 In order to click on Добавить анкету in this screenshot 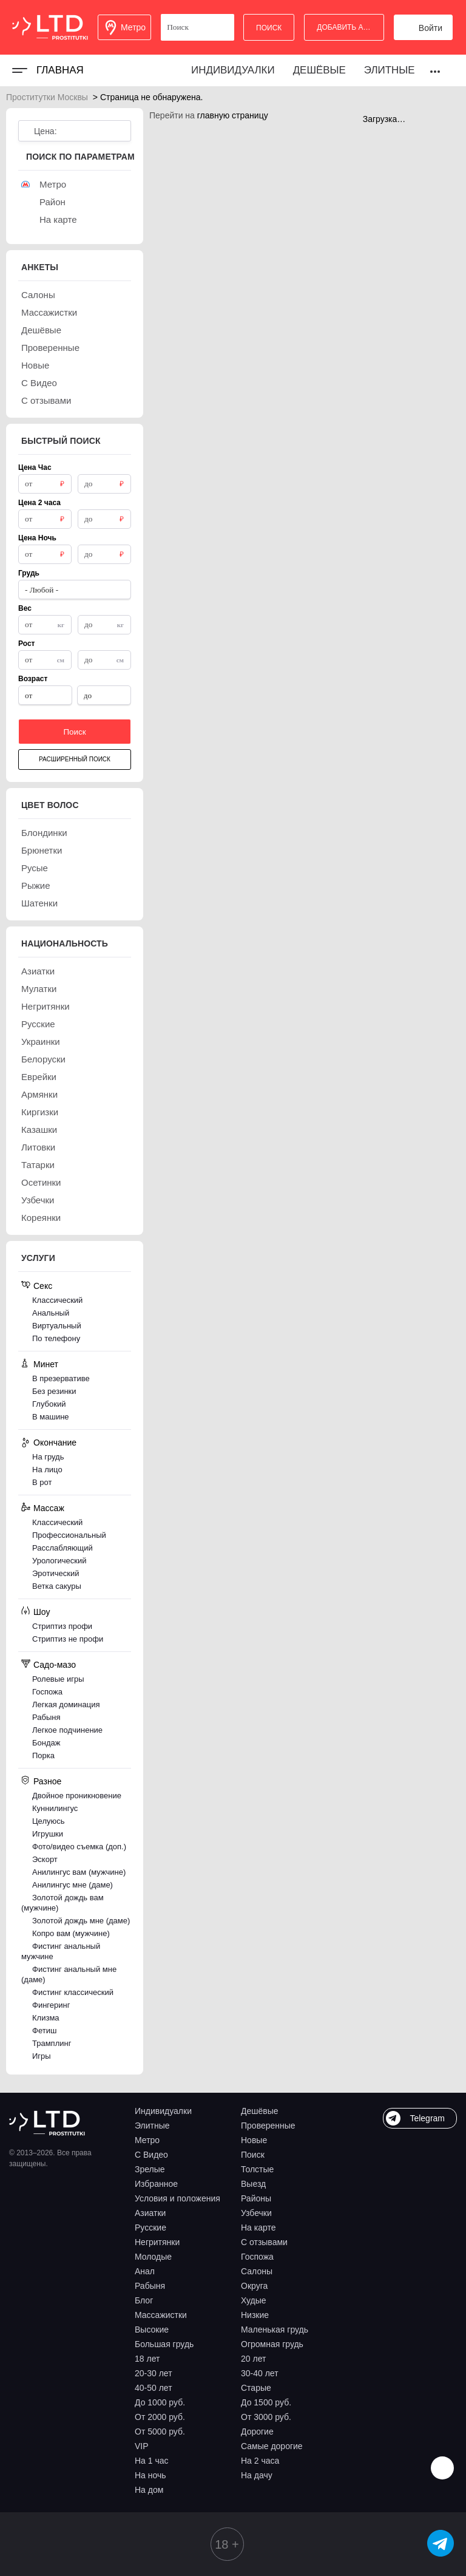, I will do `click(350, 27)`.